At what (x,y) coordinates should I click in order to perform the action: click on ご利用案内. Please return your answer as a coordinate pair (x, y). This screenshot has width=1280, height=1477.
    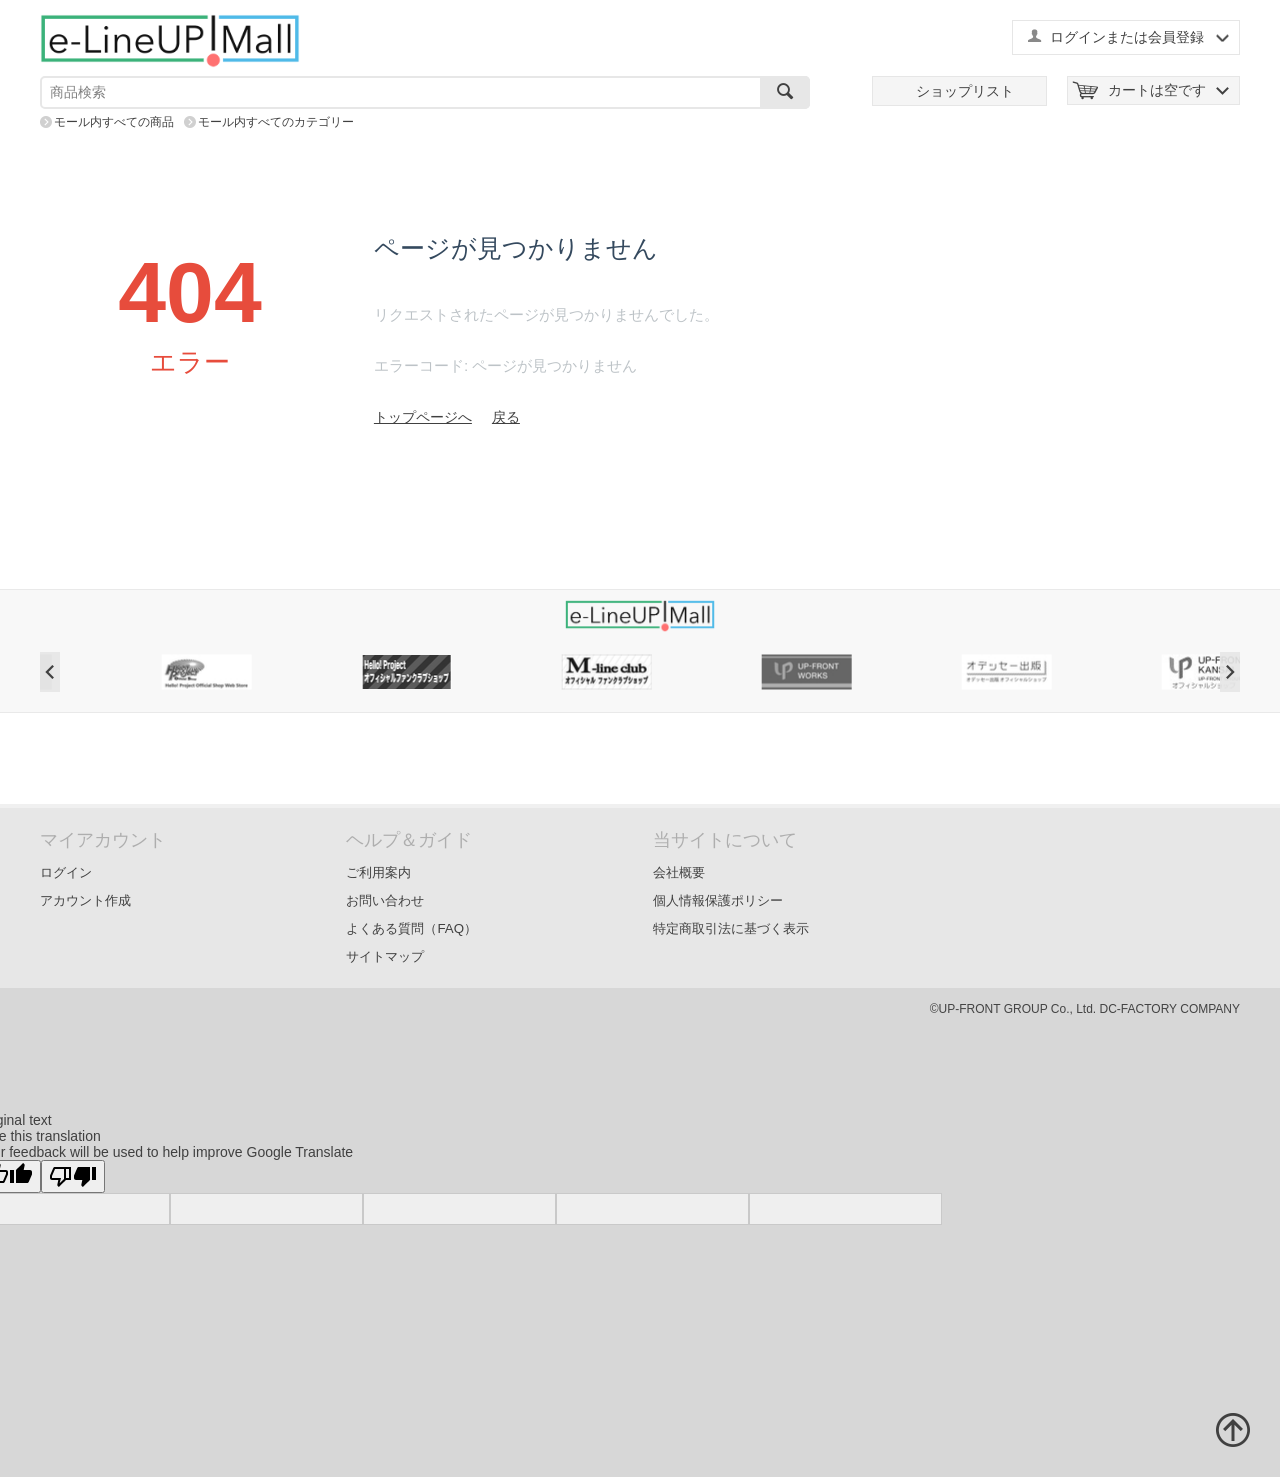
    Looking at the image, I should click on (378, 872).